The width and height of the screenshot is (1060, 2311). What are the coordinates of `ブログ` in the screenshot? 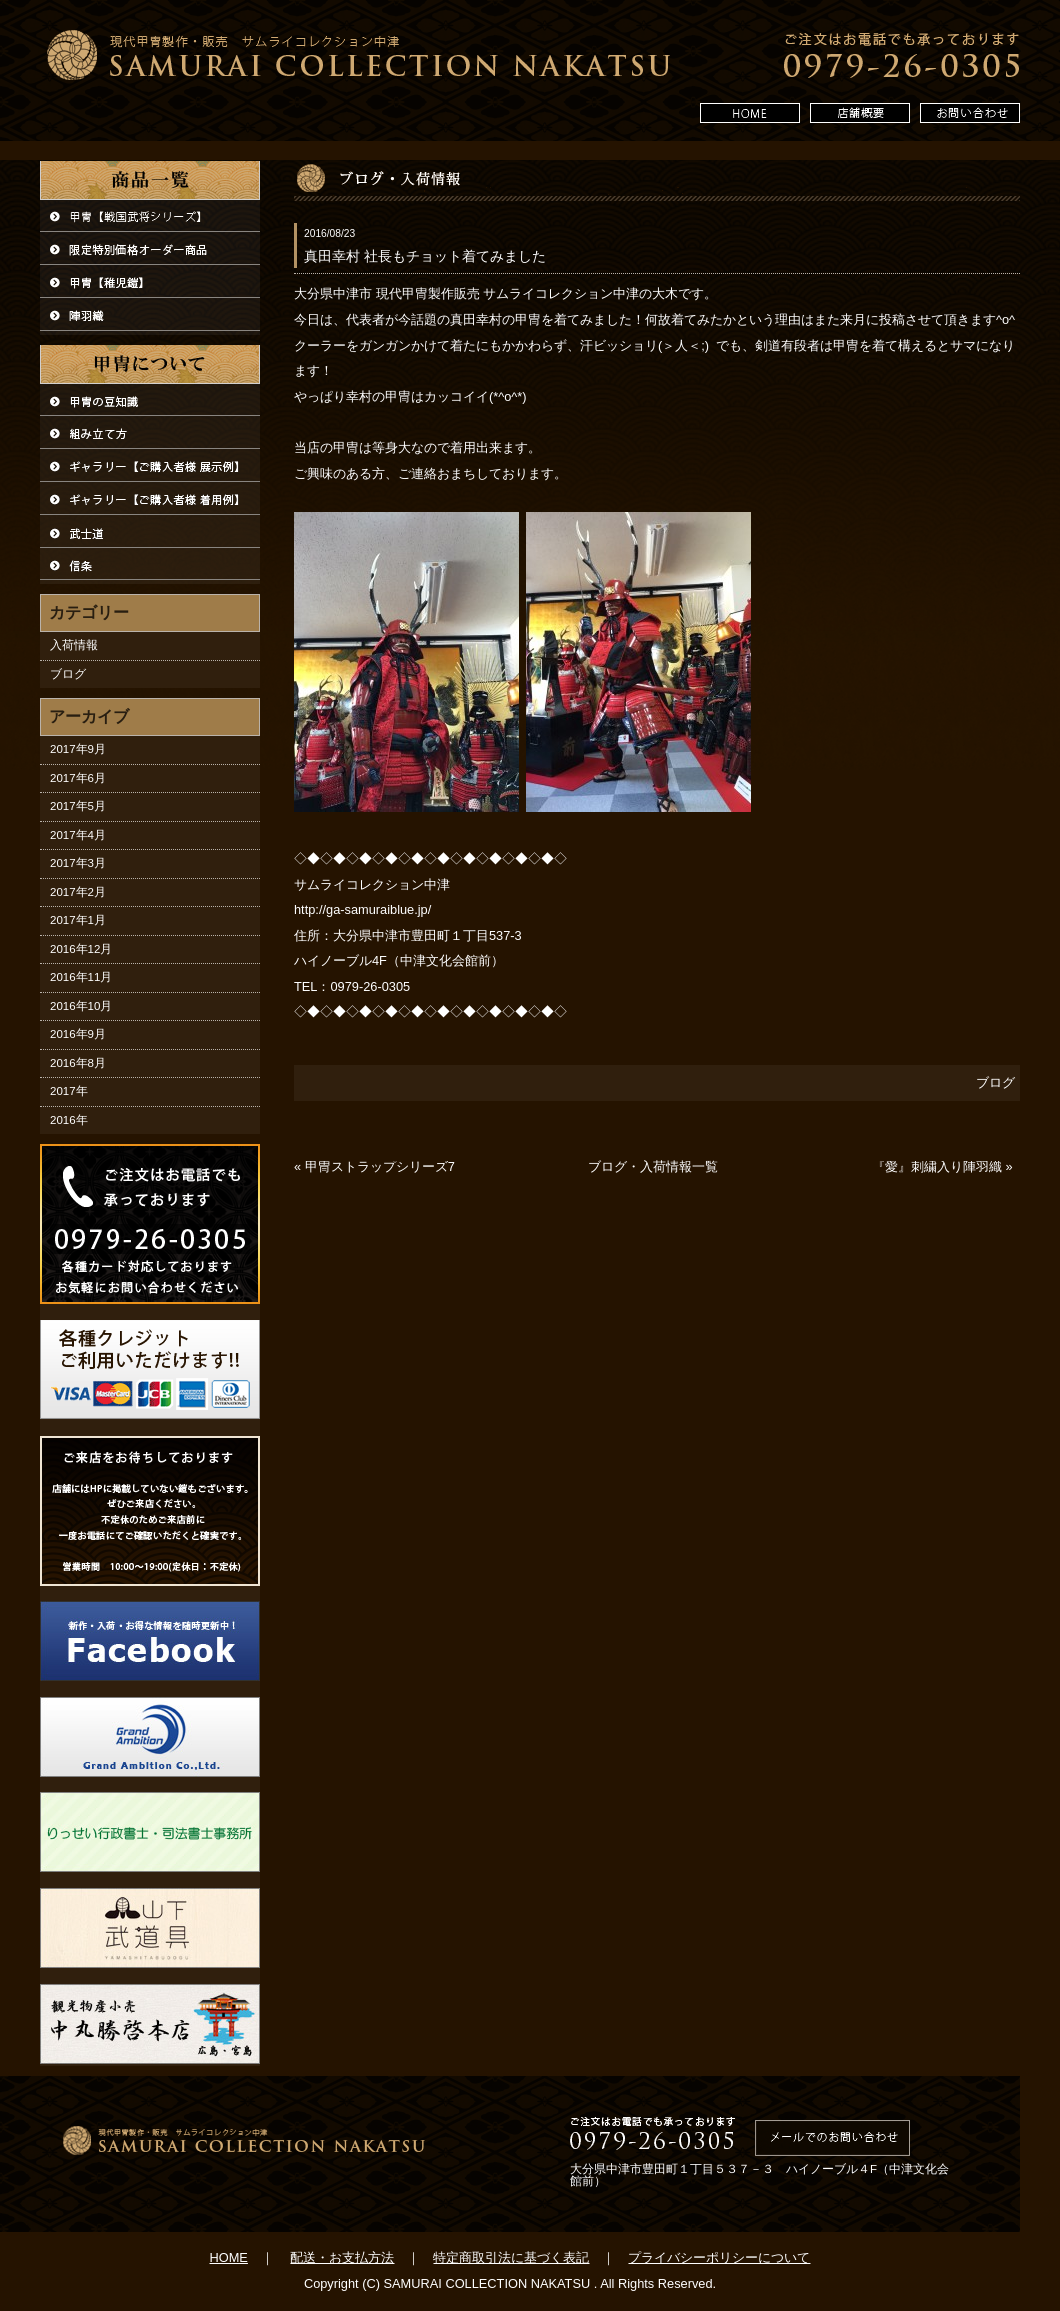 It's located at (68, 674).